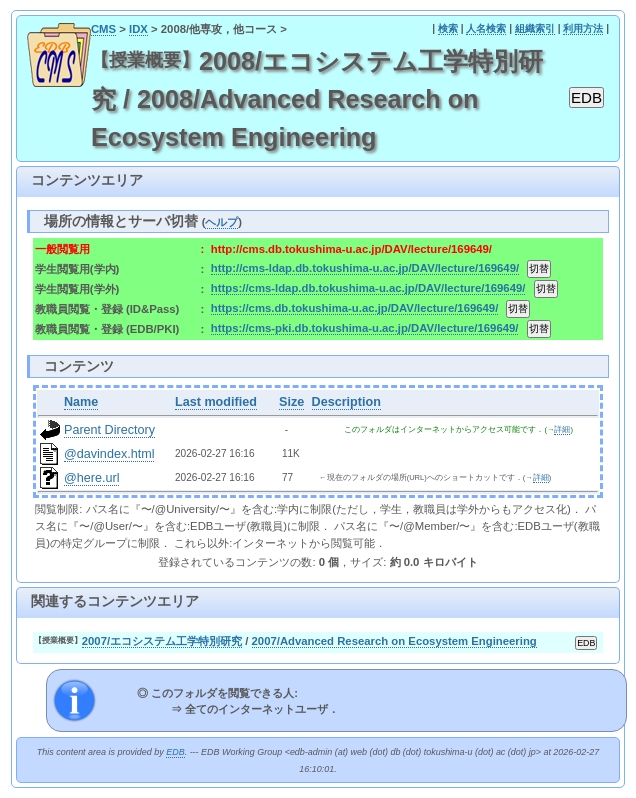 The image size is (636, 798). Describe the element at coordinates (81, 402) in the screenshot. I see `Name` at that location.